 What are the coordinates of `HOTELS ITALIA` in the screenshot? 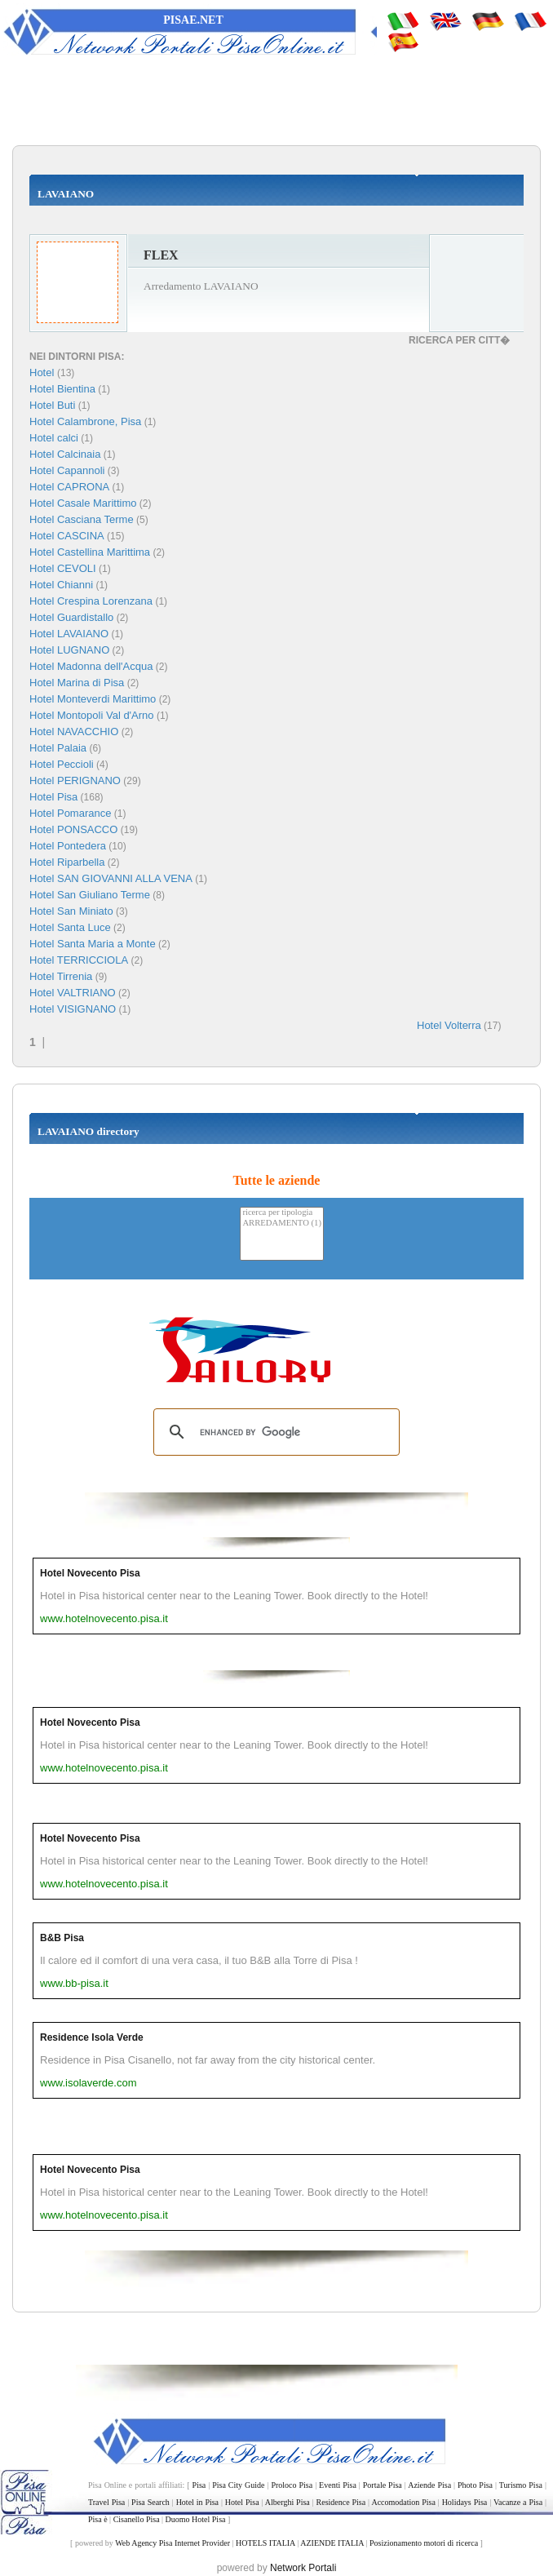 It's located at (265, 2542).